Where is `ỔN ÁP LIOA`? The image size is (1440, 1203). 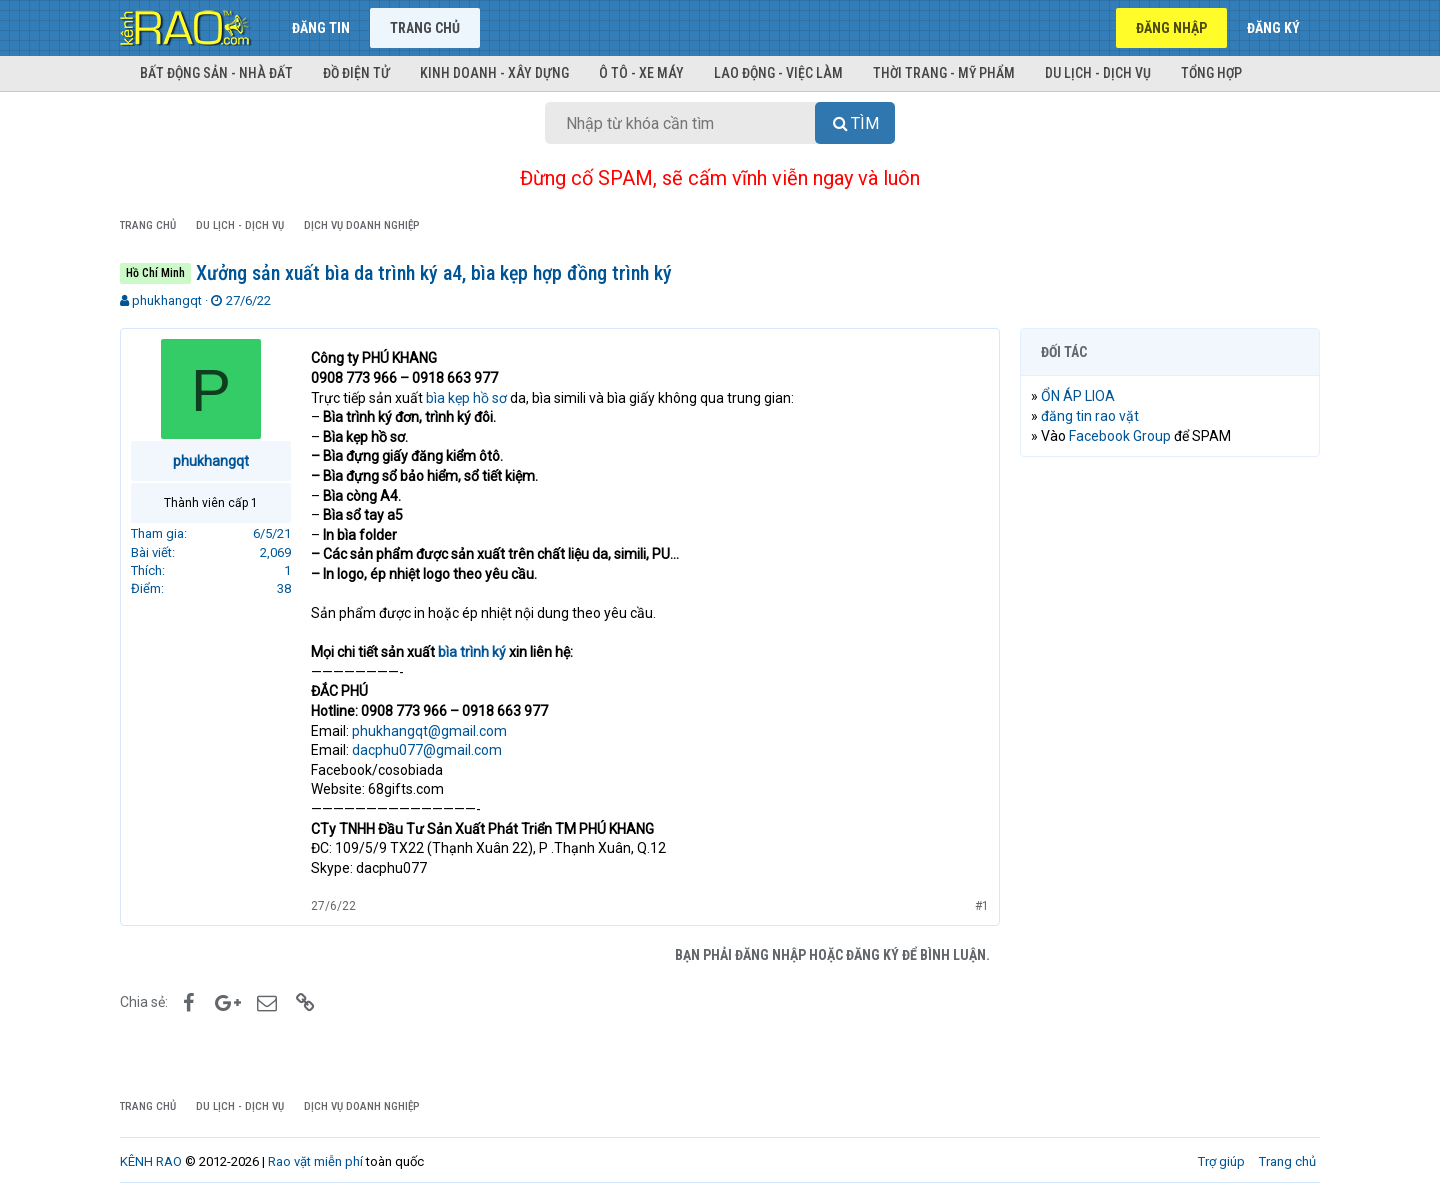
ỔN ÁP LIOA is located at coordinates (1078, 396).